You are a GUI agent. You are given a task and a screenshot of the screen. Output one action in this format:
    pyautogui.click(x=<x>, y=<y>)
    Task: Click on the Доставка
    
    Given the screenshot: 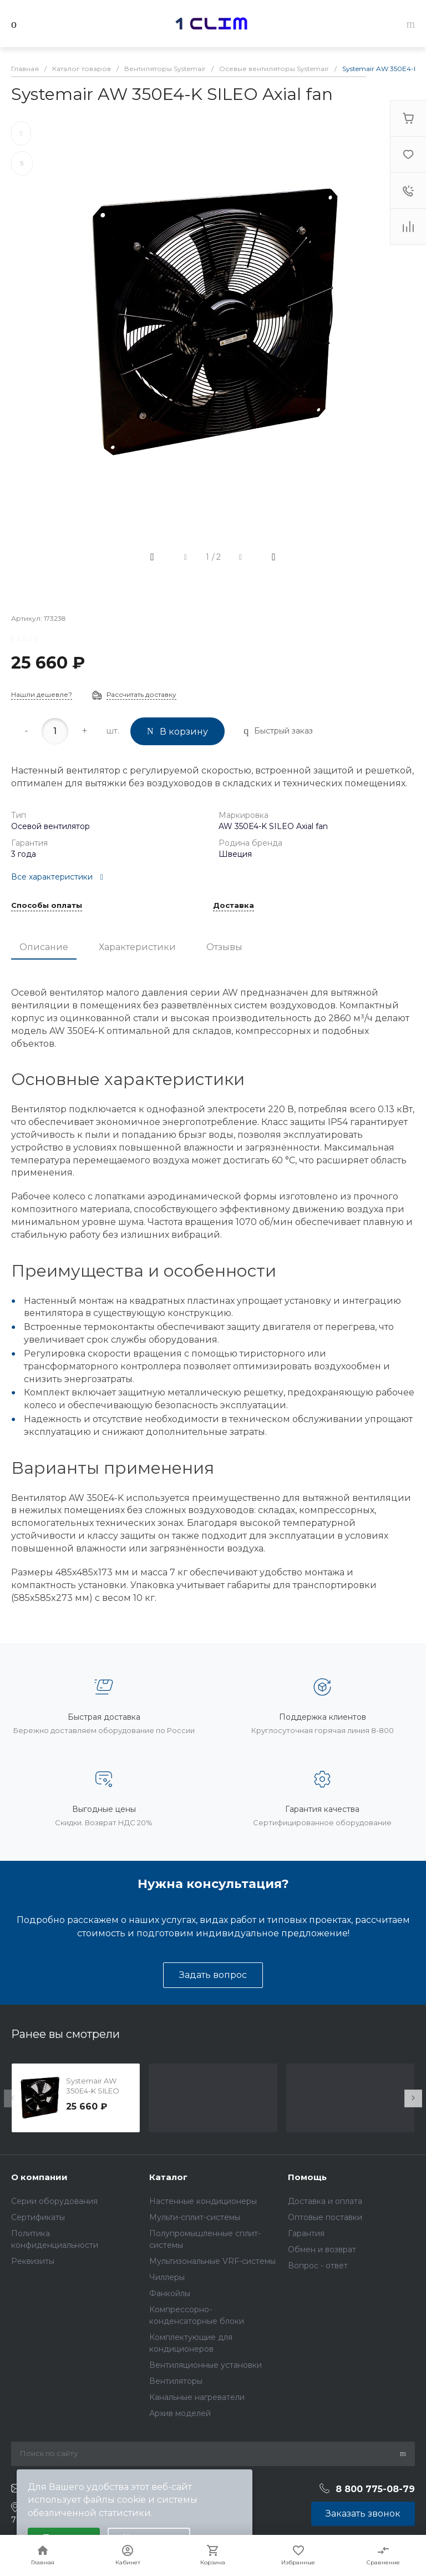 What is the action you would take?
    pyautogui.click(x=233, y=906)
    